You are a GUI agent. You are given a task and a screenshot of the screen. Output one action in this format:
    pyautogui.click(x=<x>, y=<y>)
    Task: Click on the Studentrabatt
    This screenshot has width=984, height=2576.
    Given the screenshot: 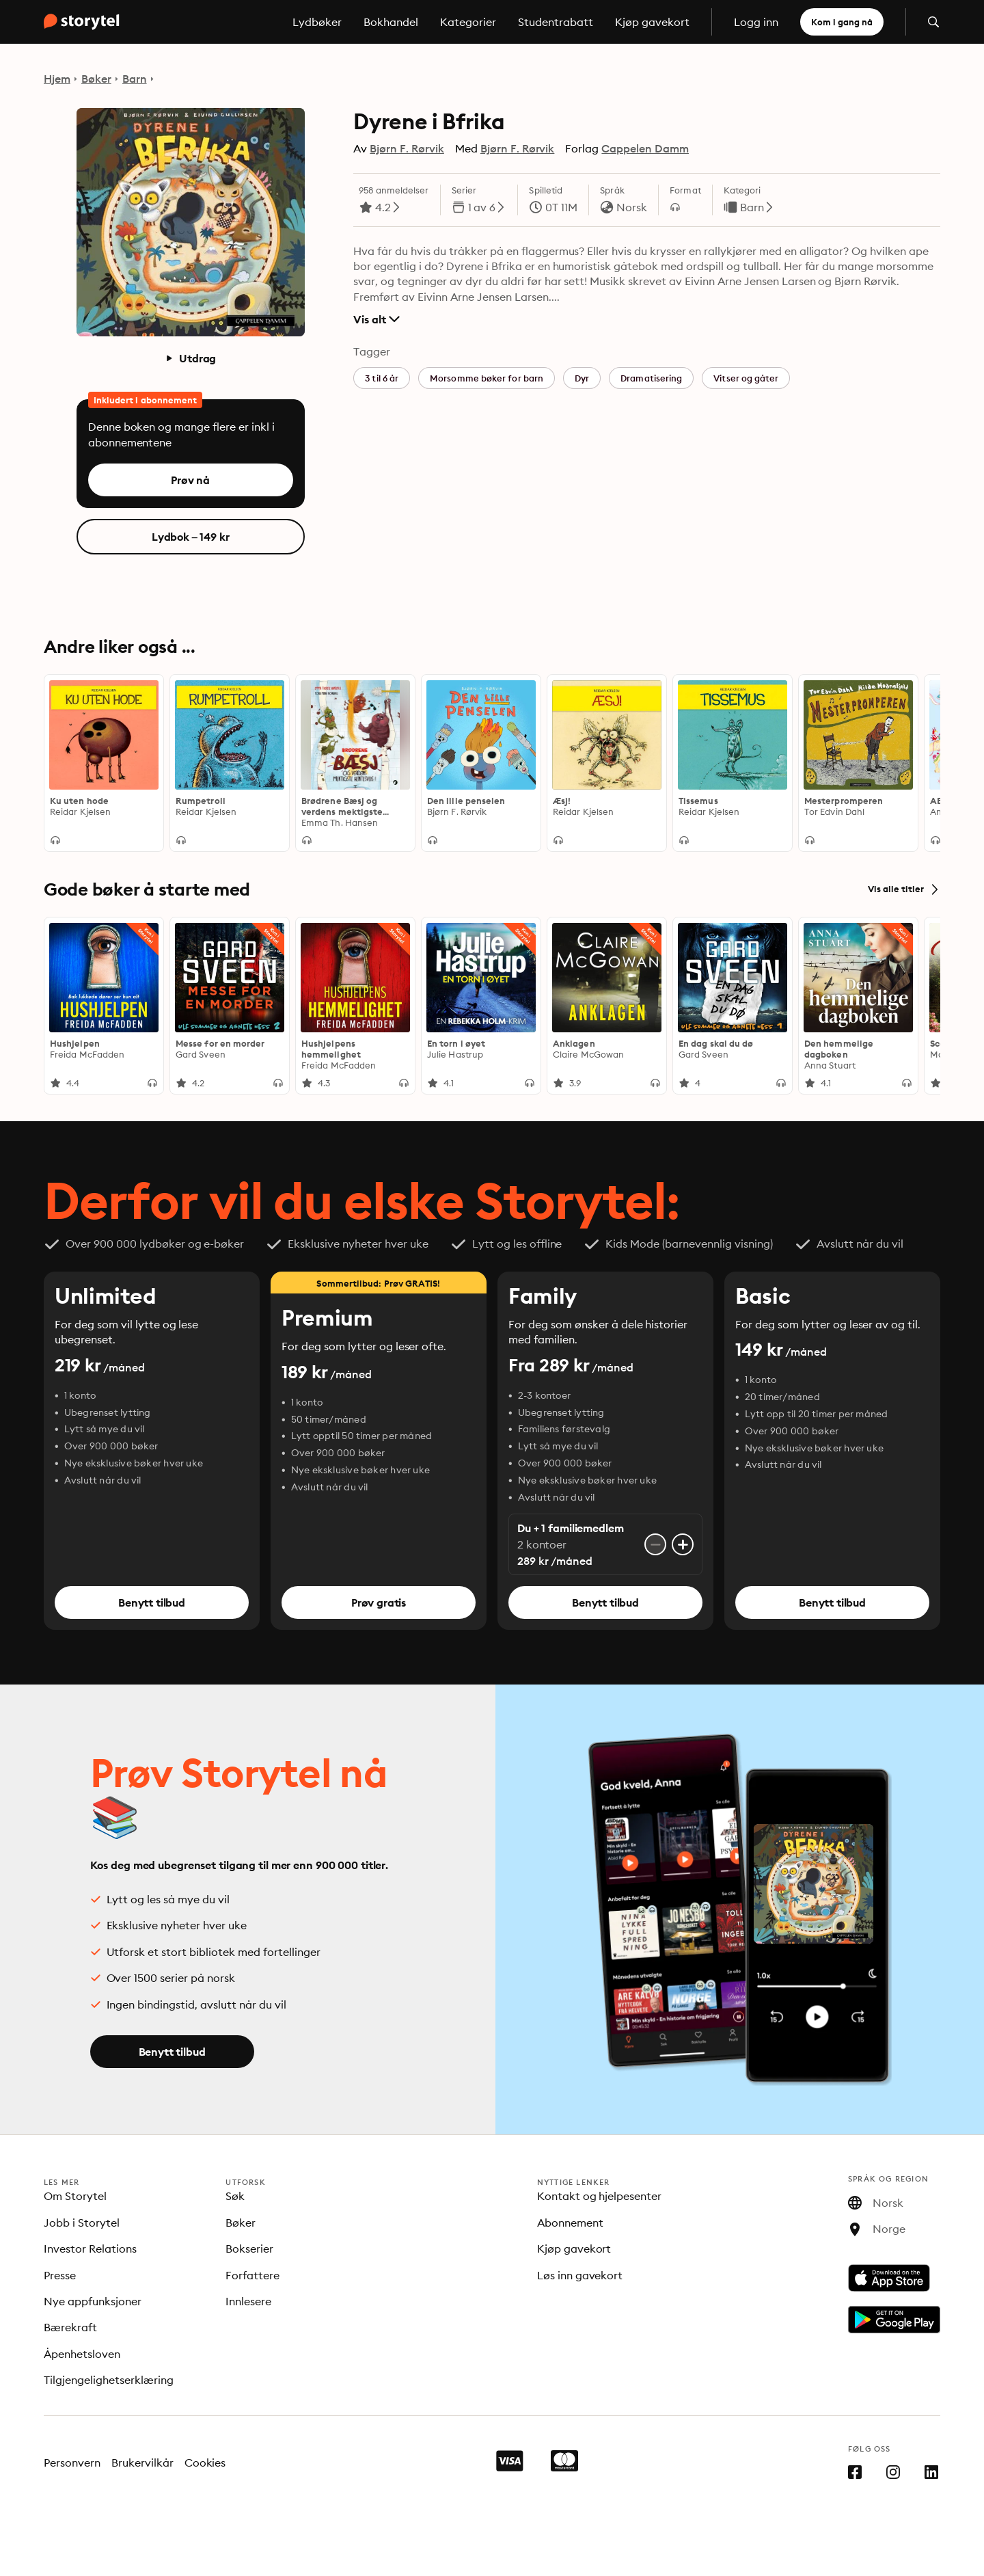 What is the action you would take?
    pyautogui.click(x=555, y=22)
    